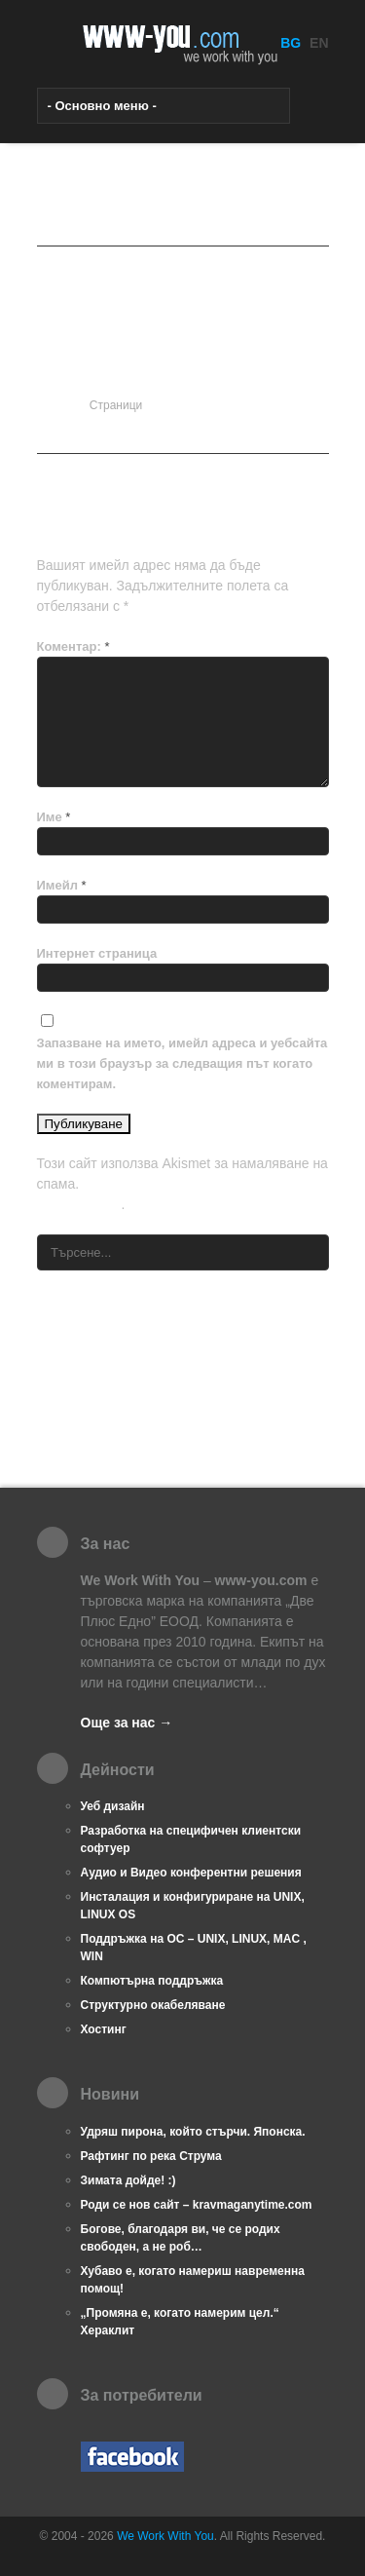  What do you see at coordinates (152, 1981) in the screenshot?
I see `Компютърна поддръжка` at bounding box center [152, 1981].